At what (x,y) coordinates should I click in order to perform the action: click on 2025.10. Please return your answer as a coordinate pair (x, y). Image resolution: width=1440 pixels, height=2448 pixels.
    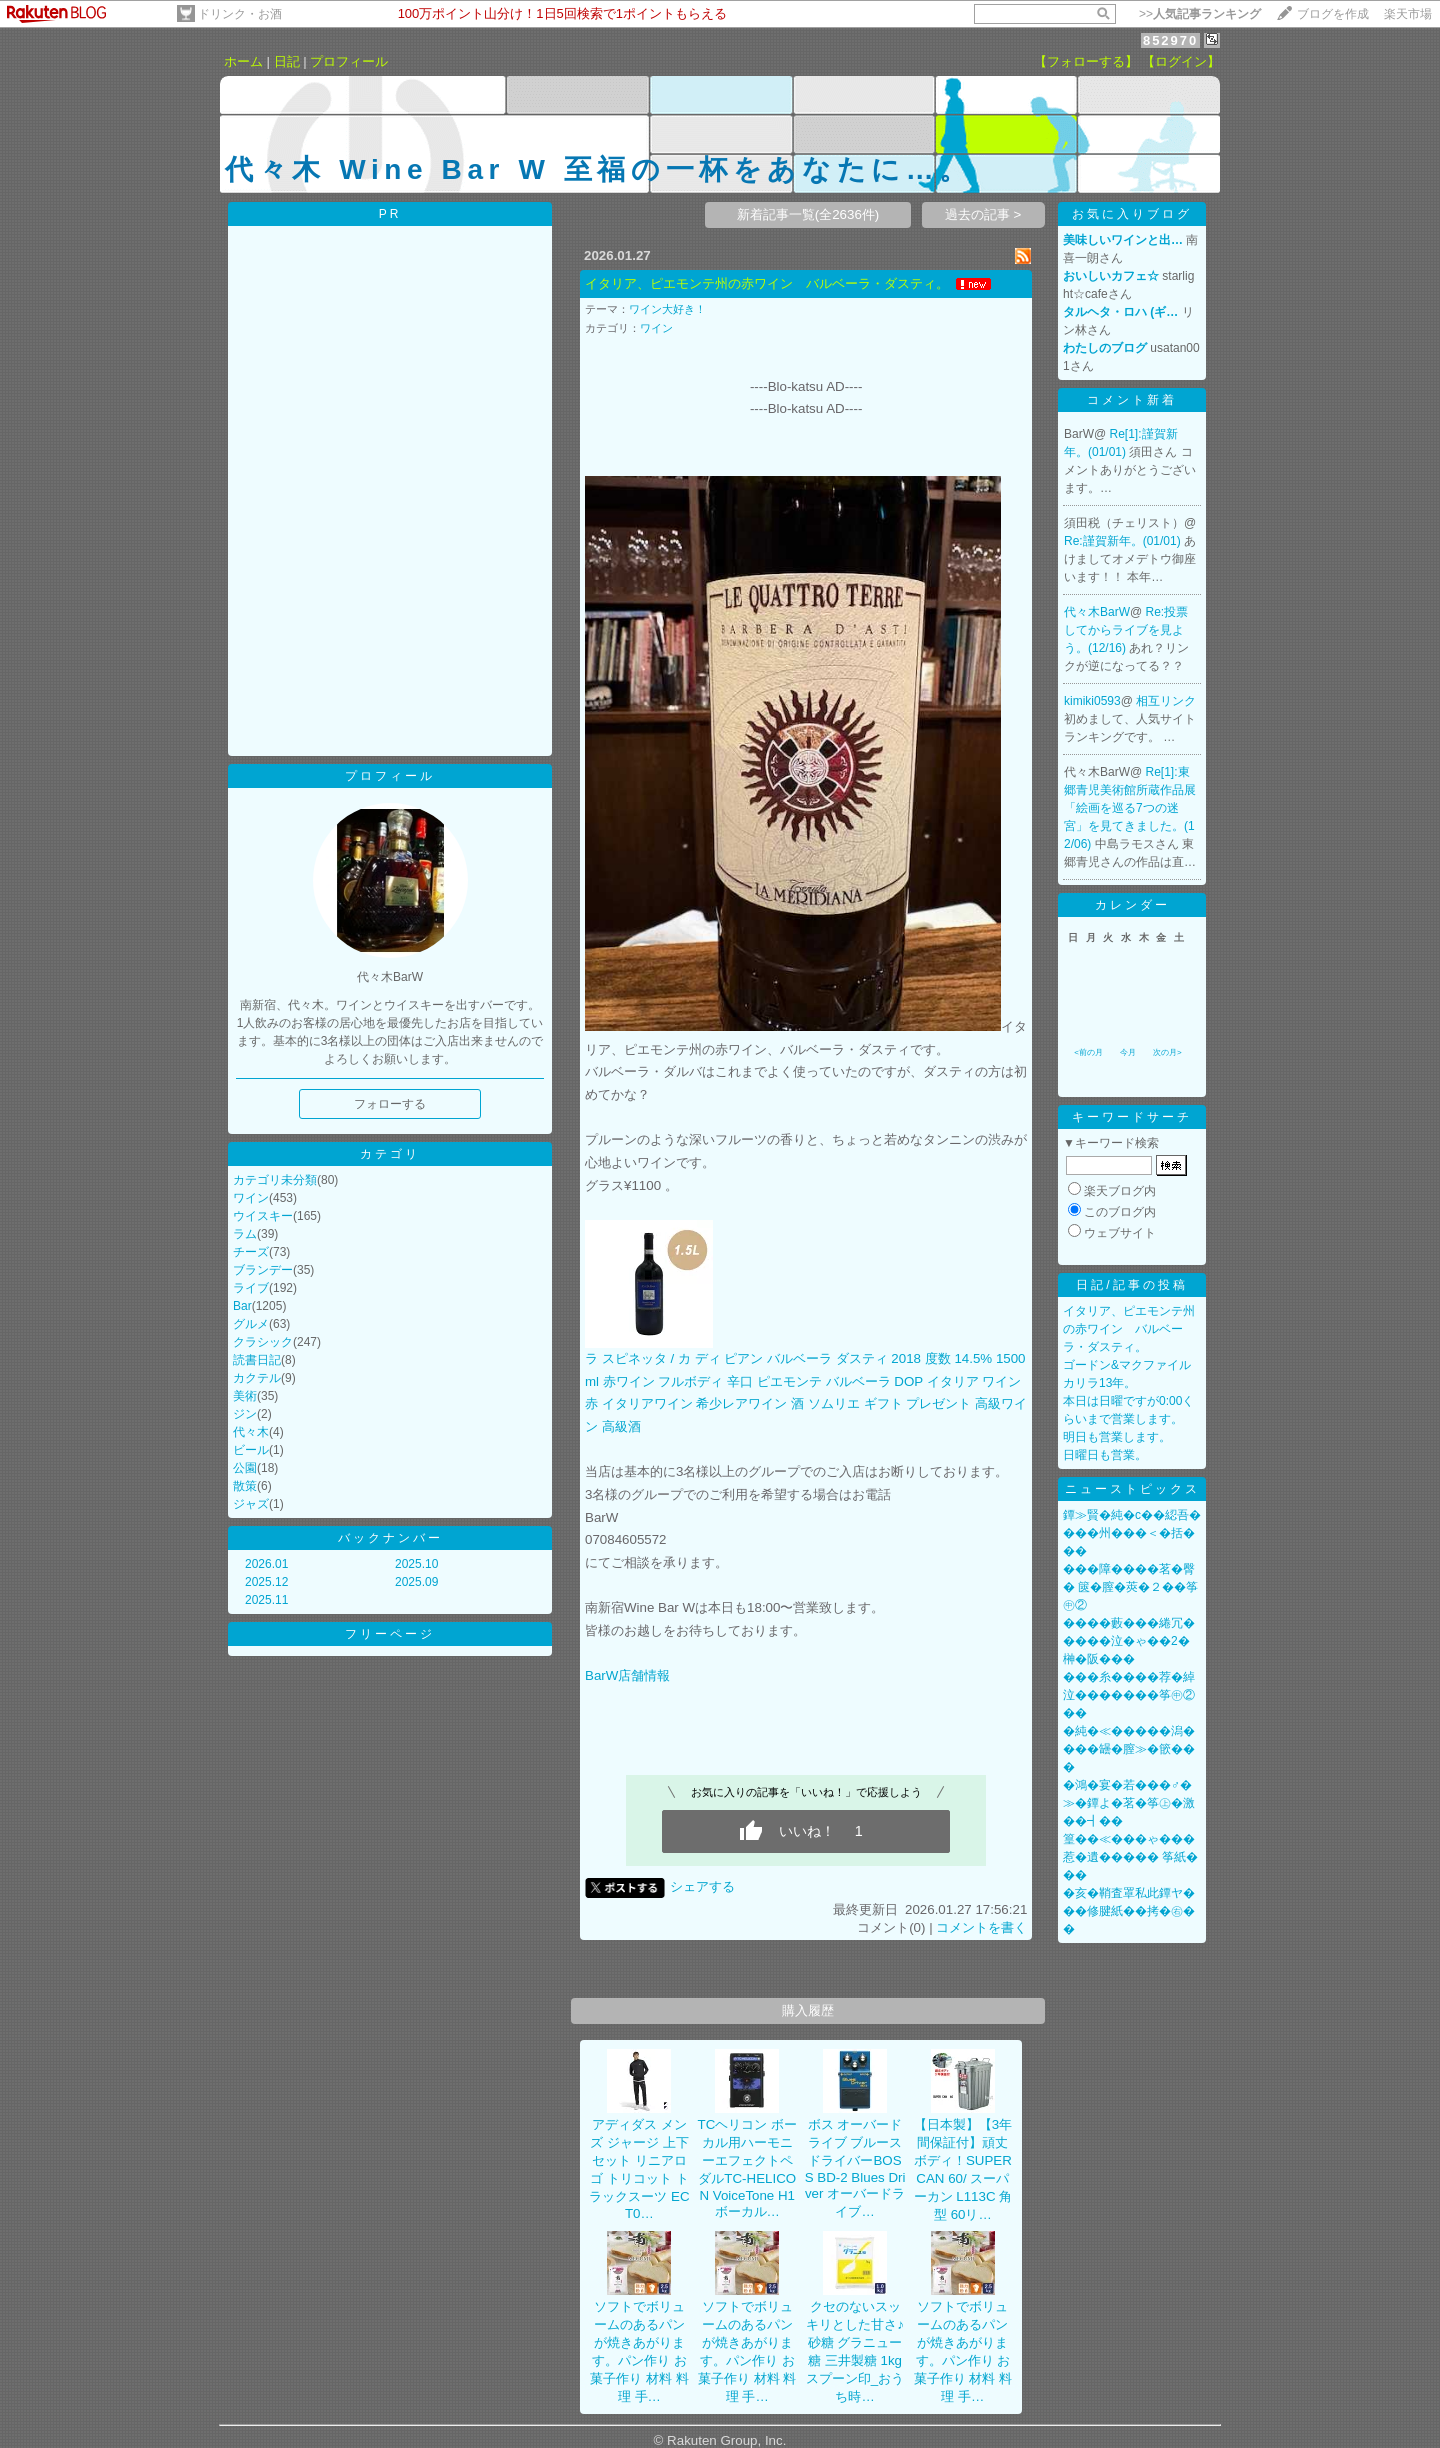
    Looking at the image, I should click on (416, 1564).